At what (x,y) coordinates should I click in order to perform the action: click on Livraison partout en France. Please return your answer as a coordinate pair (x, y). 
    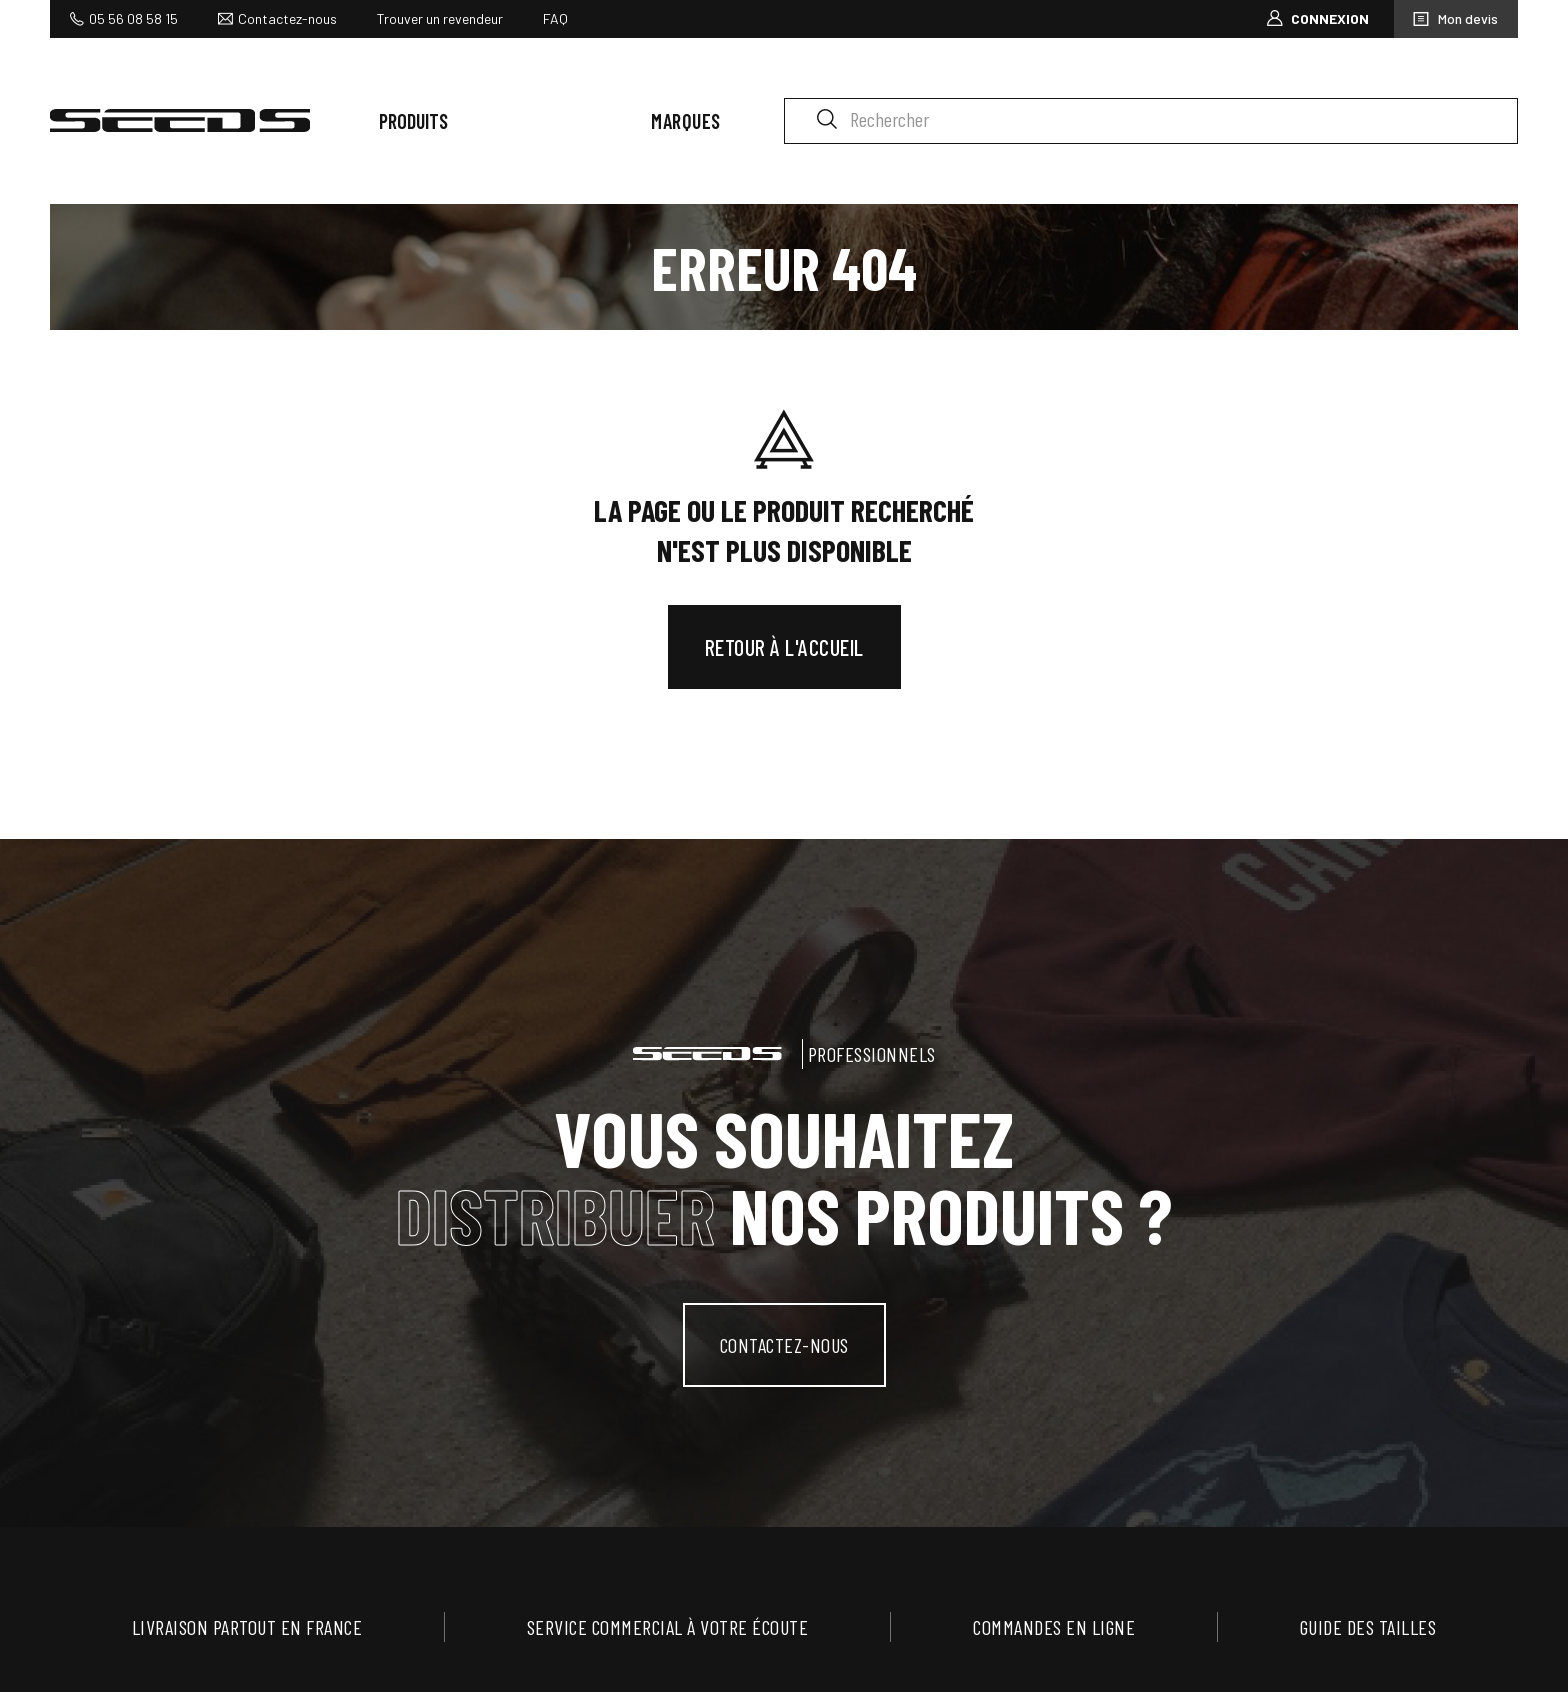
    Looking at the image, I should click on (247, 1627).